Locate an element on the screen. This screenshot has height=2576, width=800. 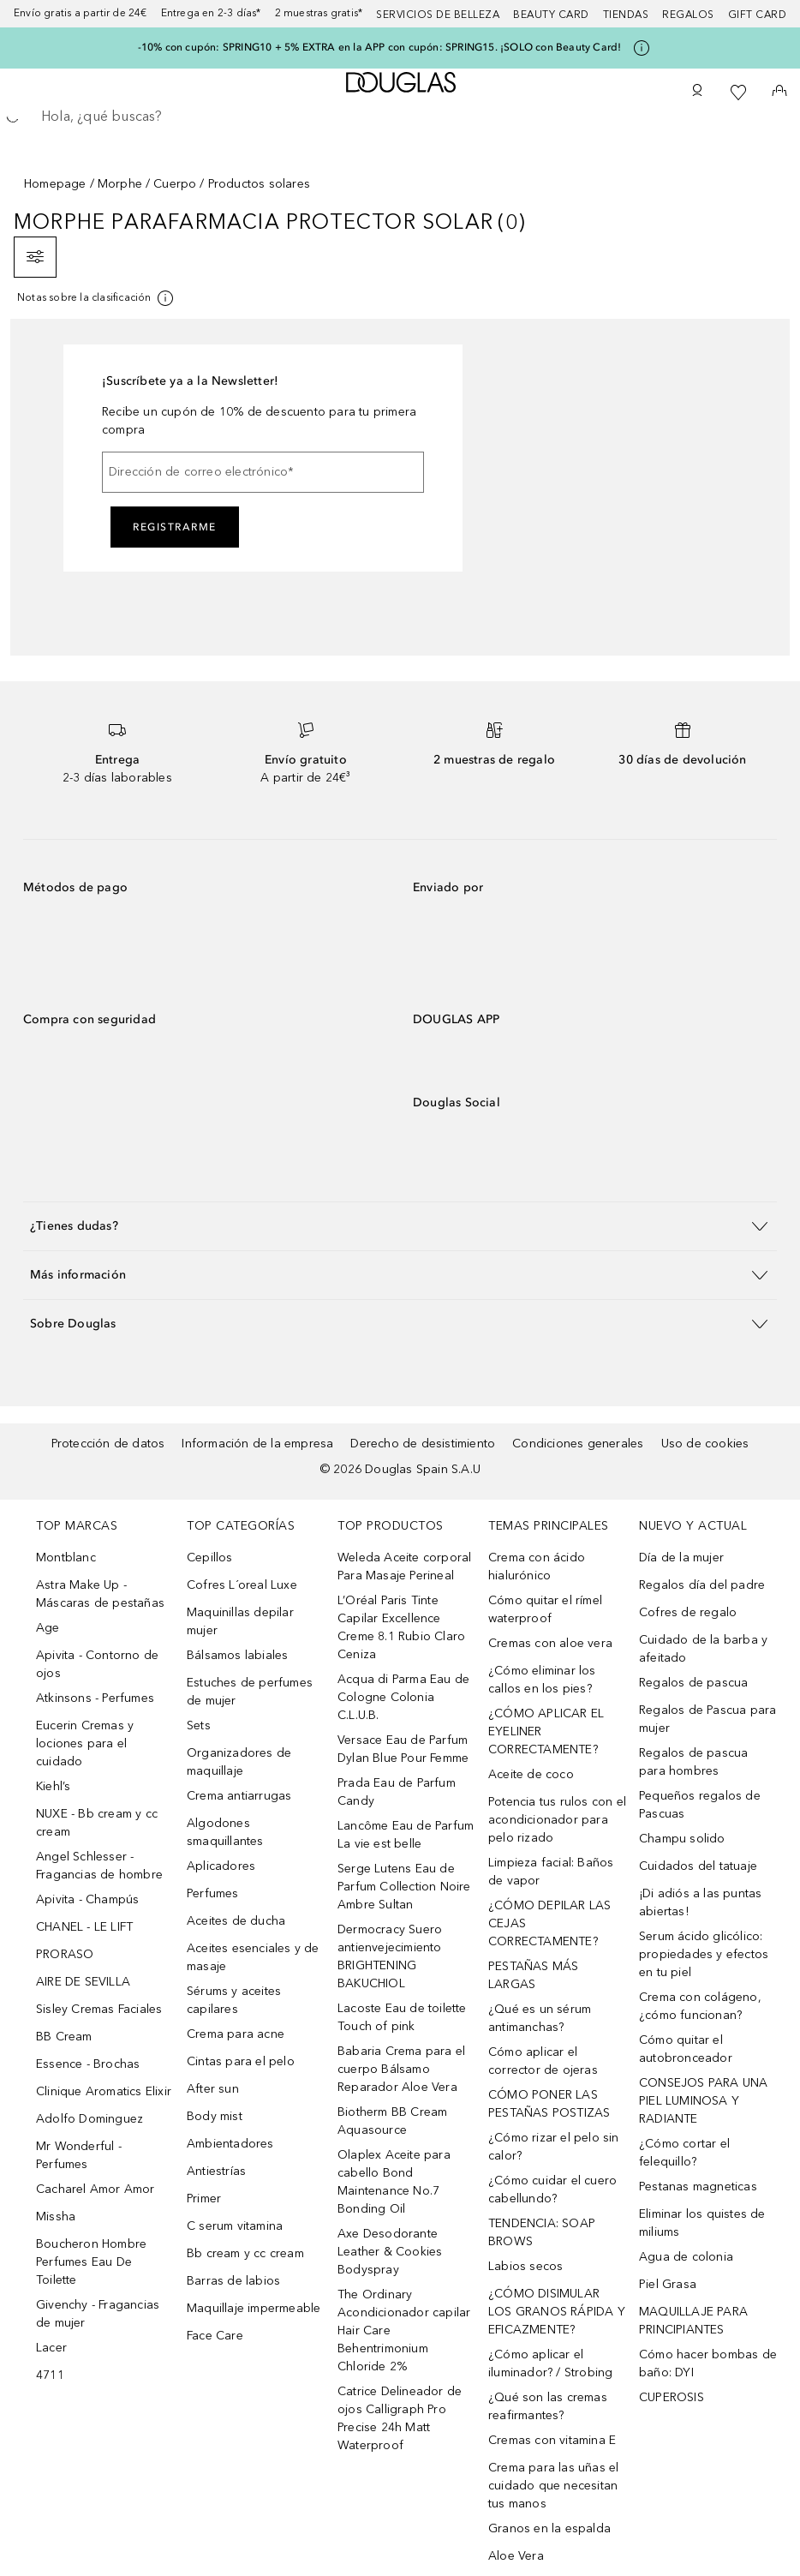
Sisley Cremas Faciales is located at coordinates (99, 2009).